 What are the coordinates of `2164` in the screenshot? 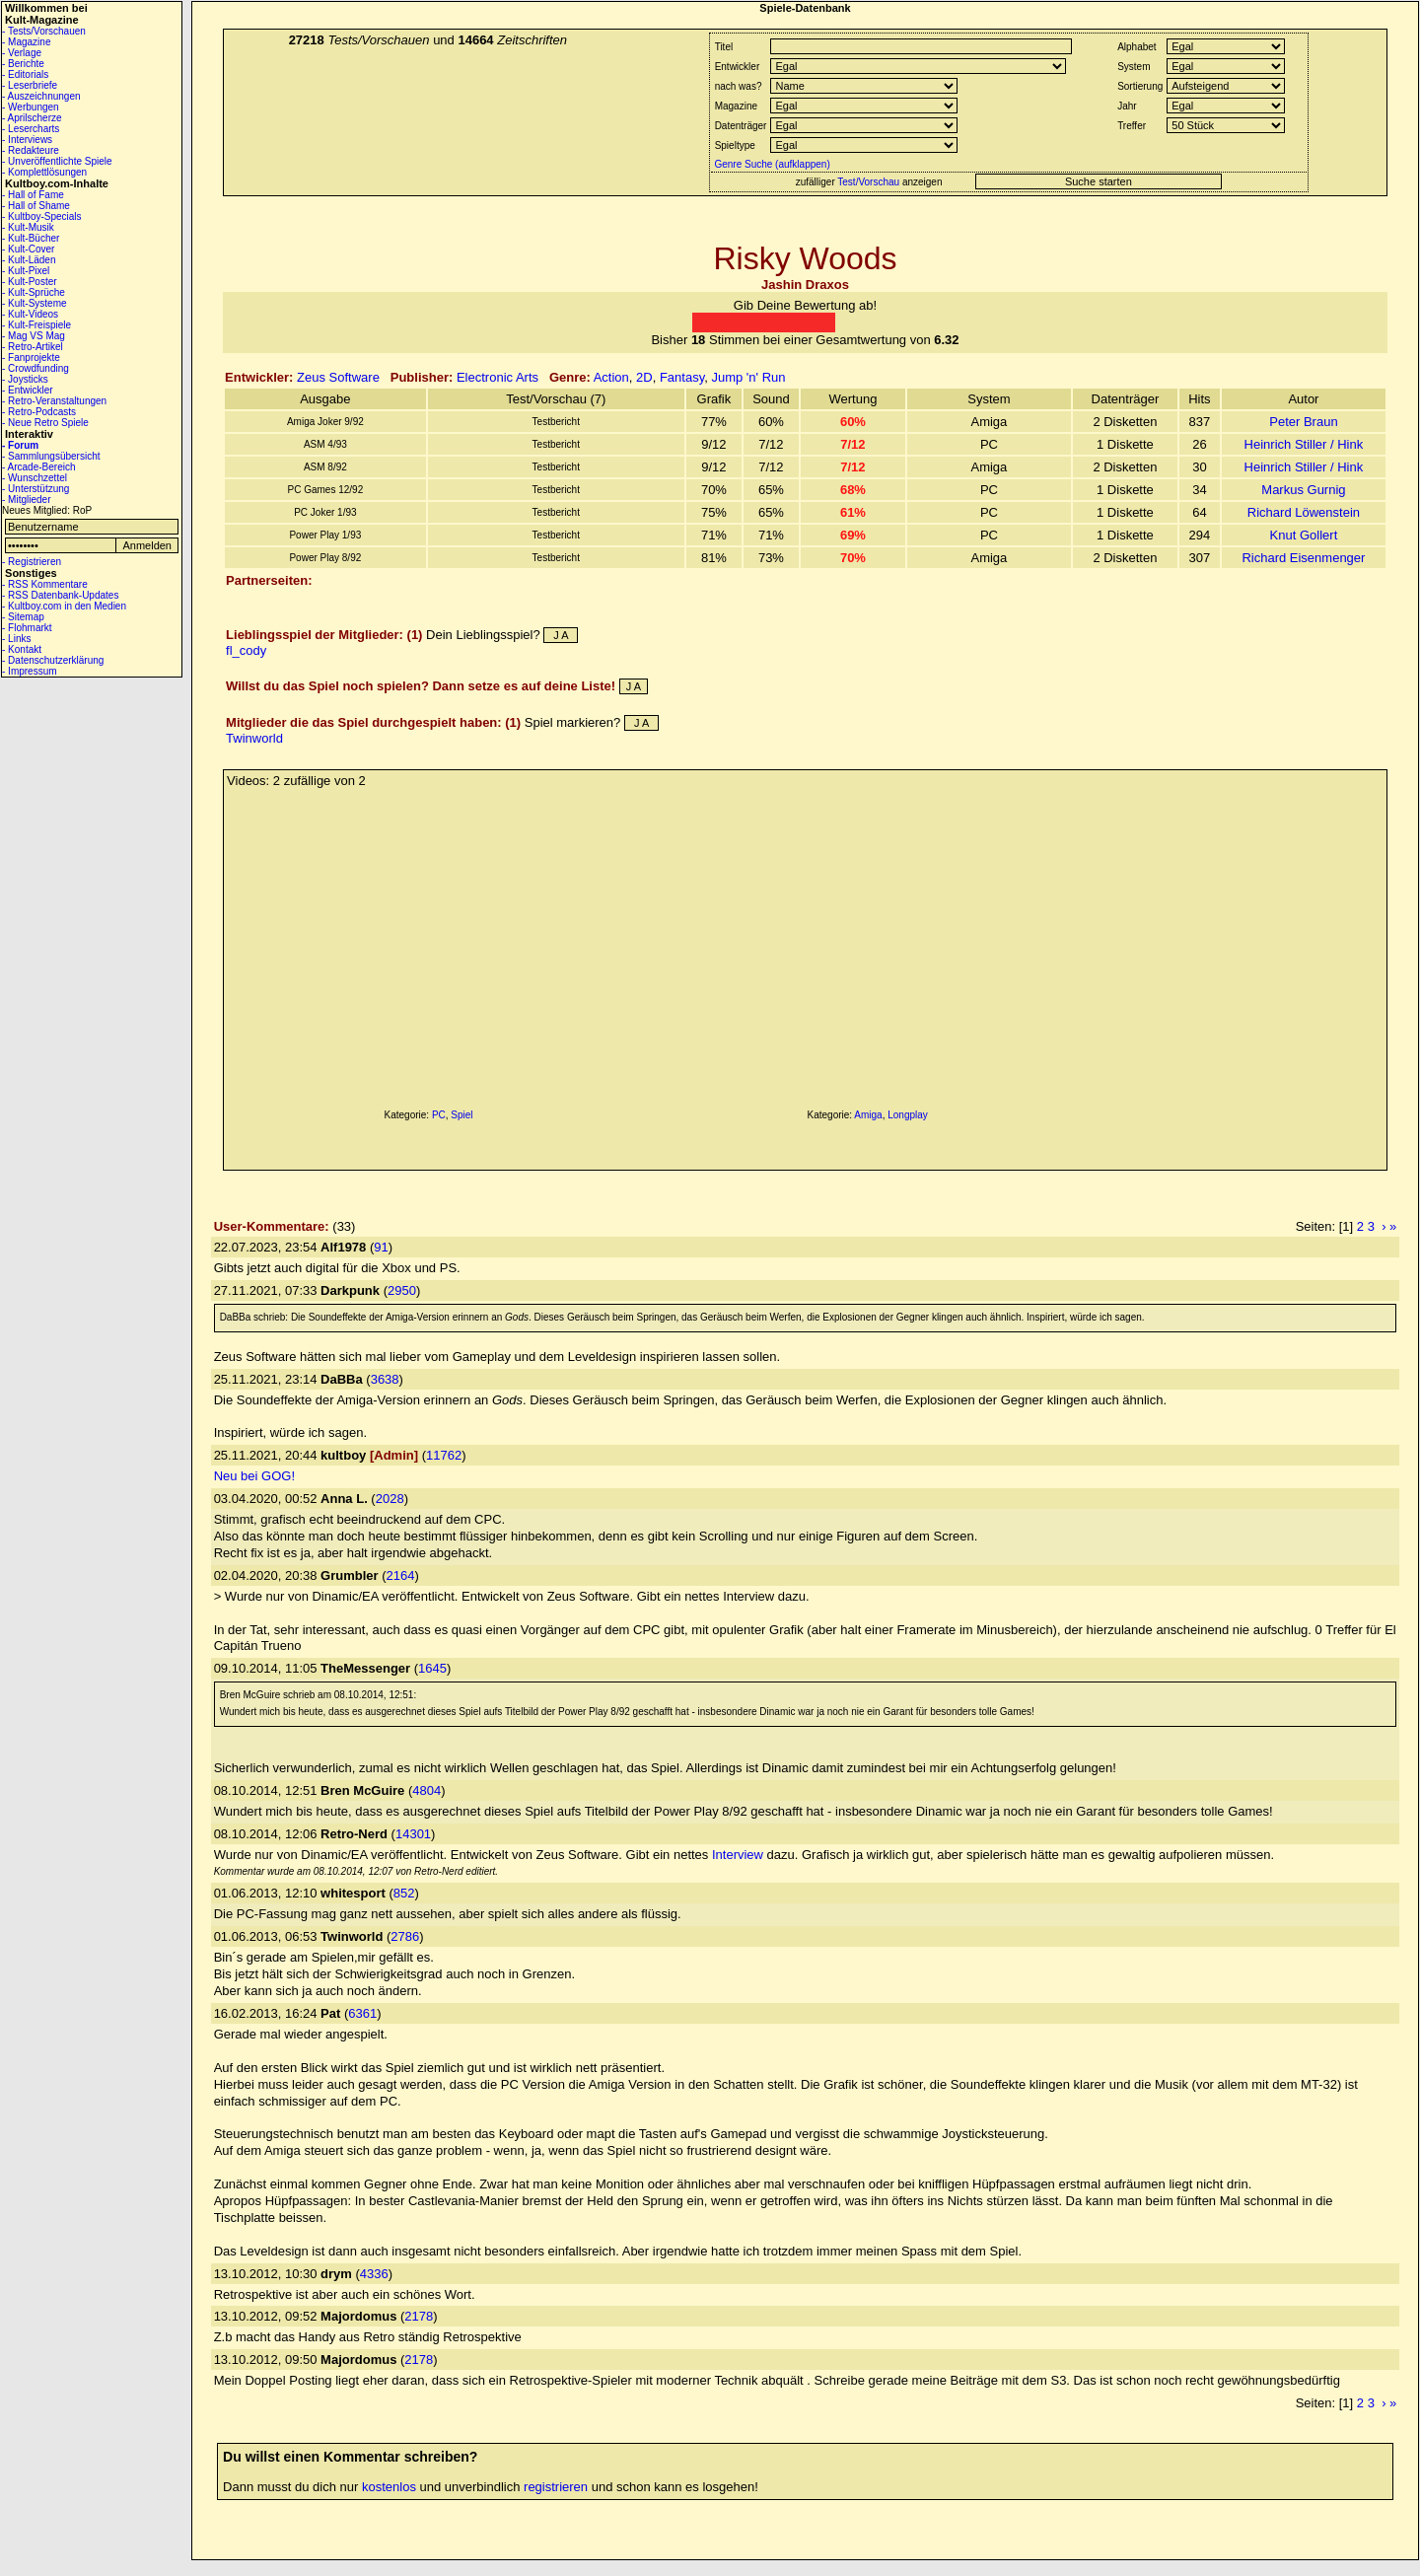 It's located at (401, 1575).